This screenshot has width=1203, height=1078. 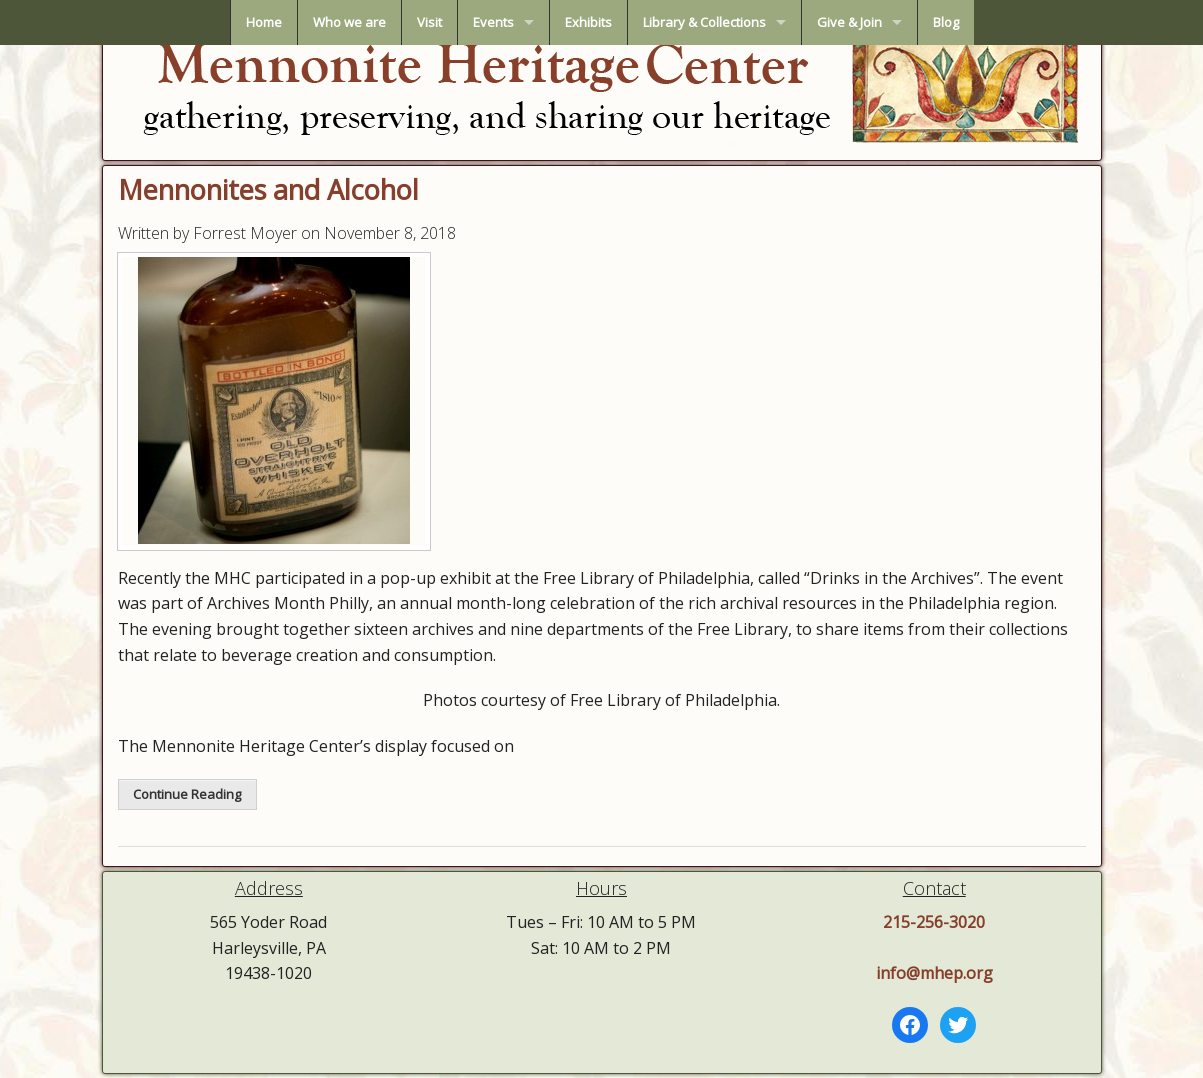 I want to click on Blog, so click(x=946, y=22).